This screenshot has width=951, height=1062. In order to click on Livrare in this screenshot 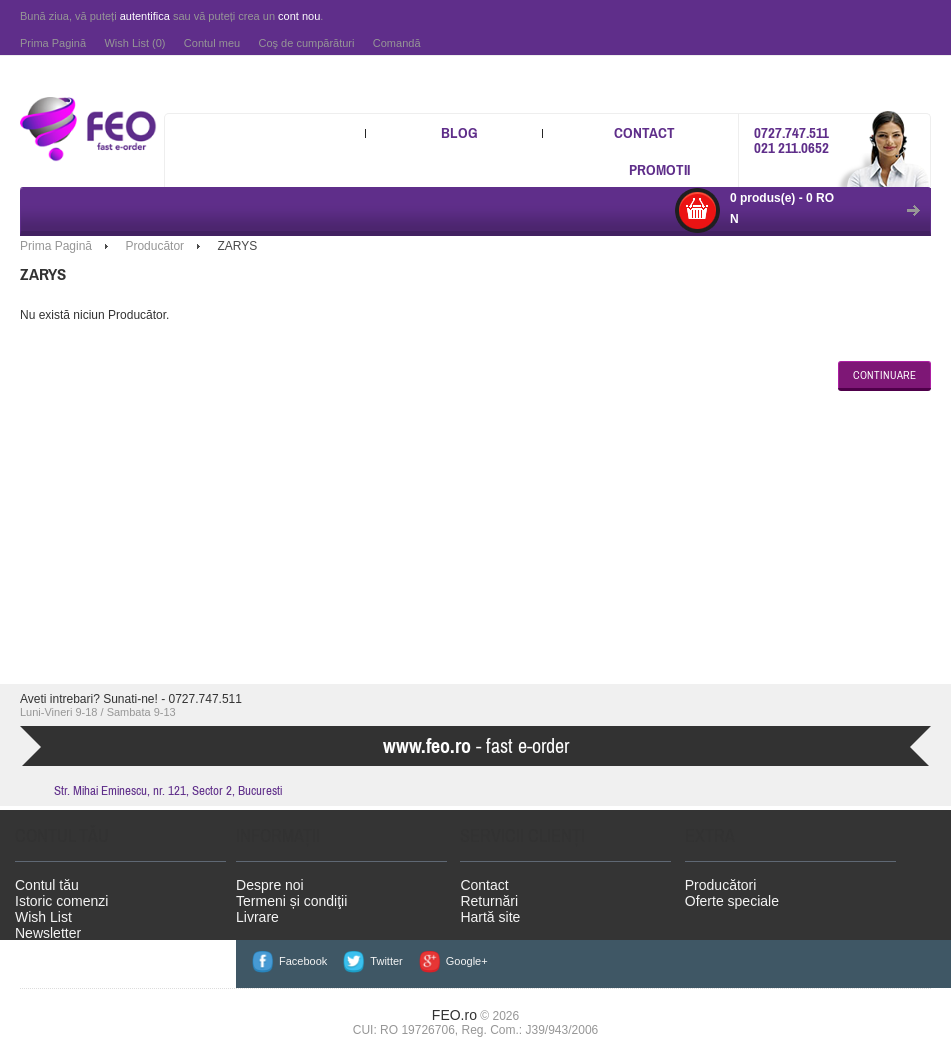, I will do `click(257, 917)`.